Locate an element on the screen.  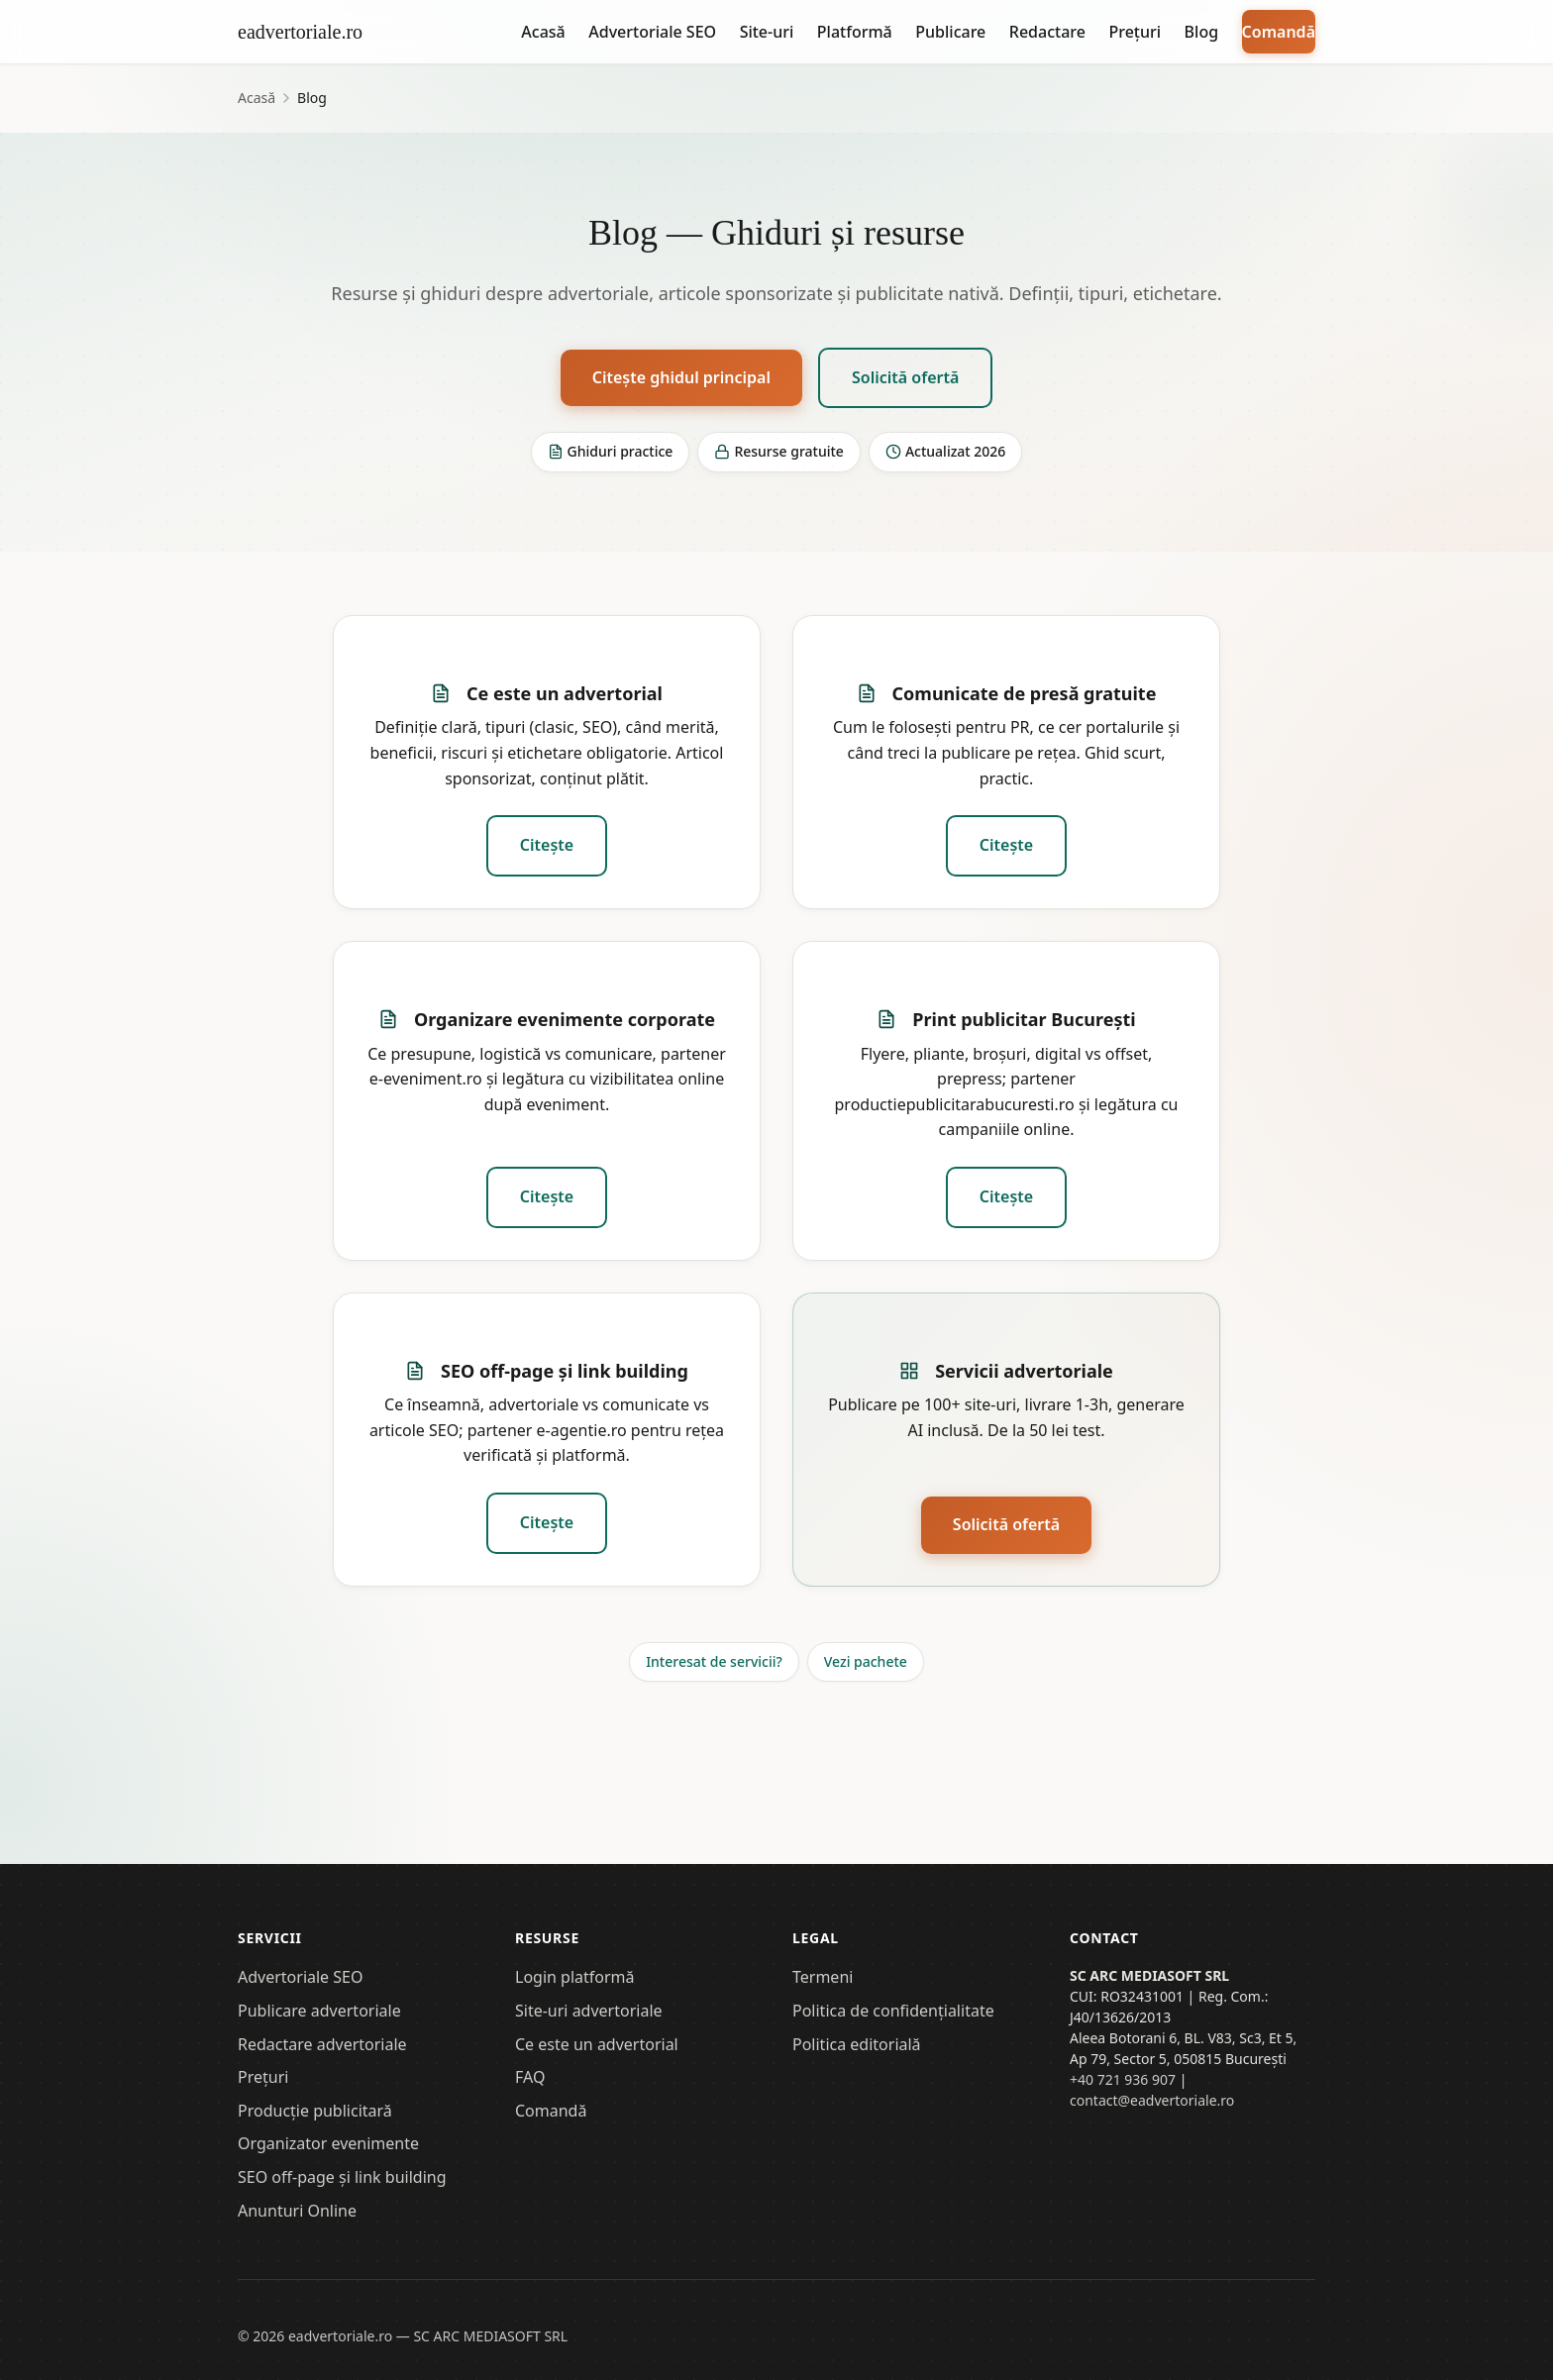
FAQ is located at coordinates (530, 2077).